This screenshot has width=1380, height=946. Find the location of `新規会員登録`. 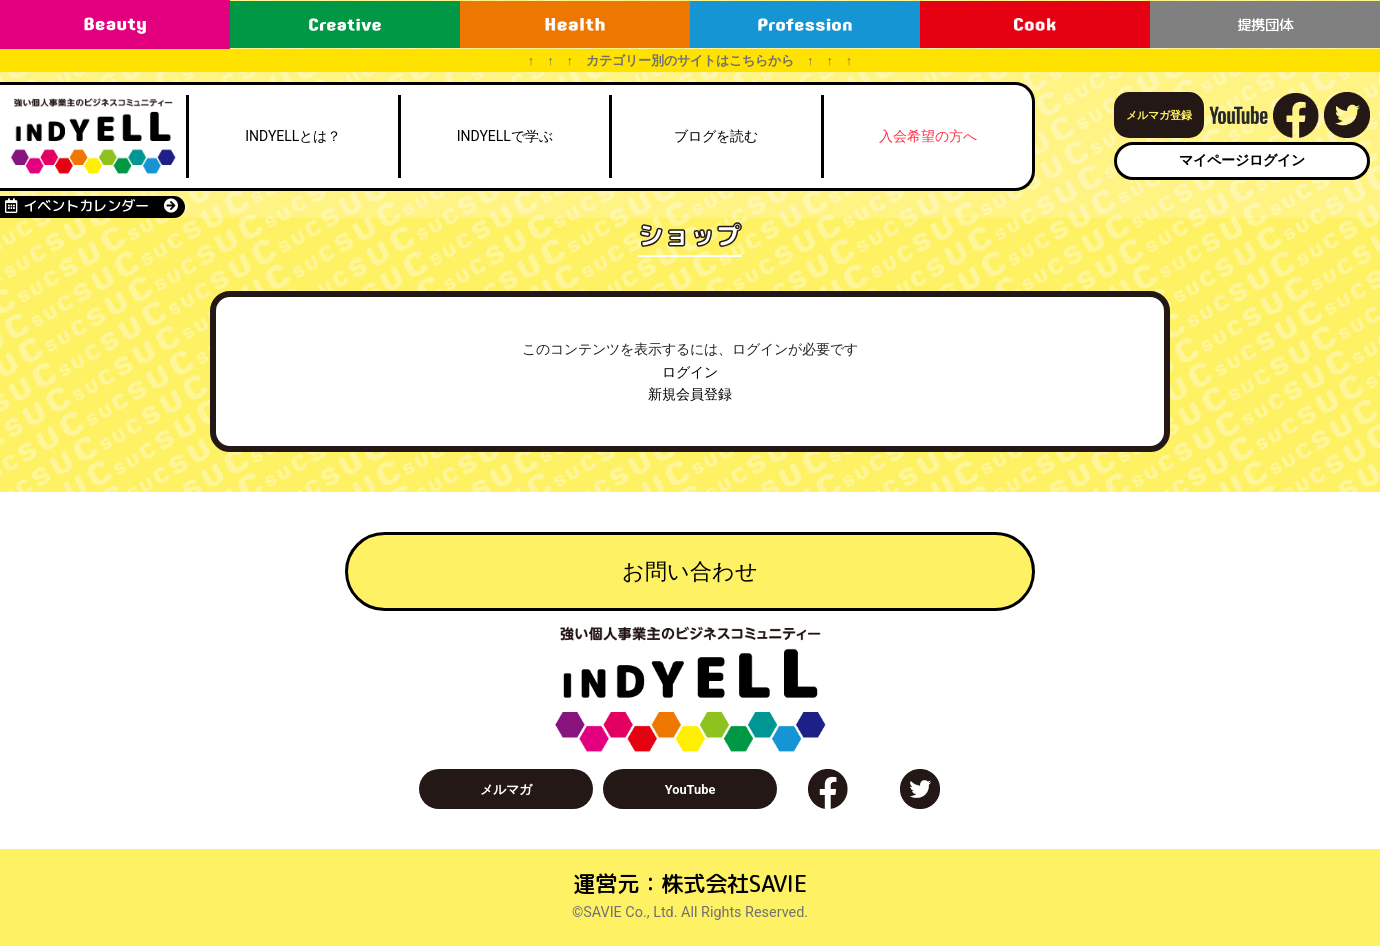

新規会員登録 is located at coordinates (690, 394).